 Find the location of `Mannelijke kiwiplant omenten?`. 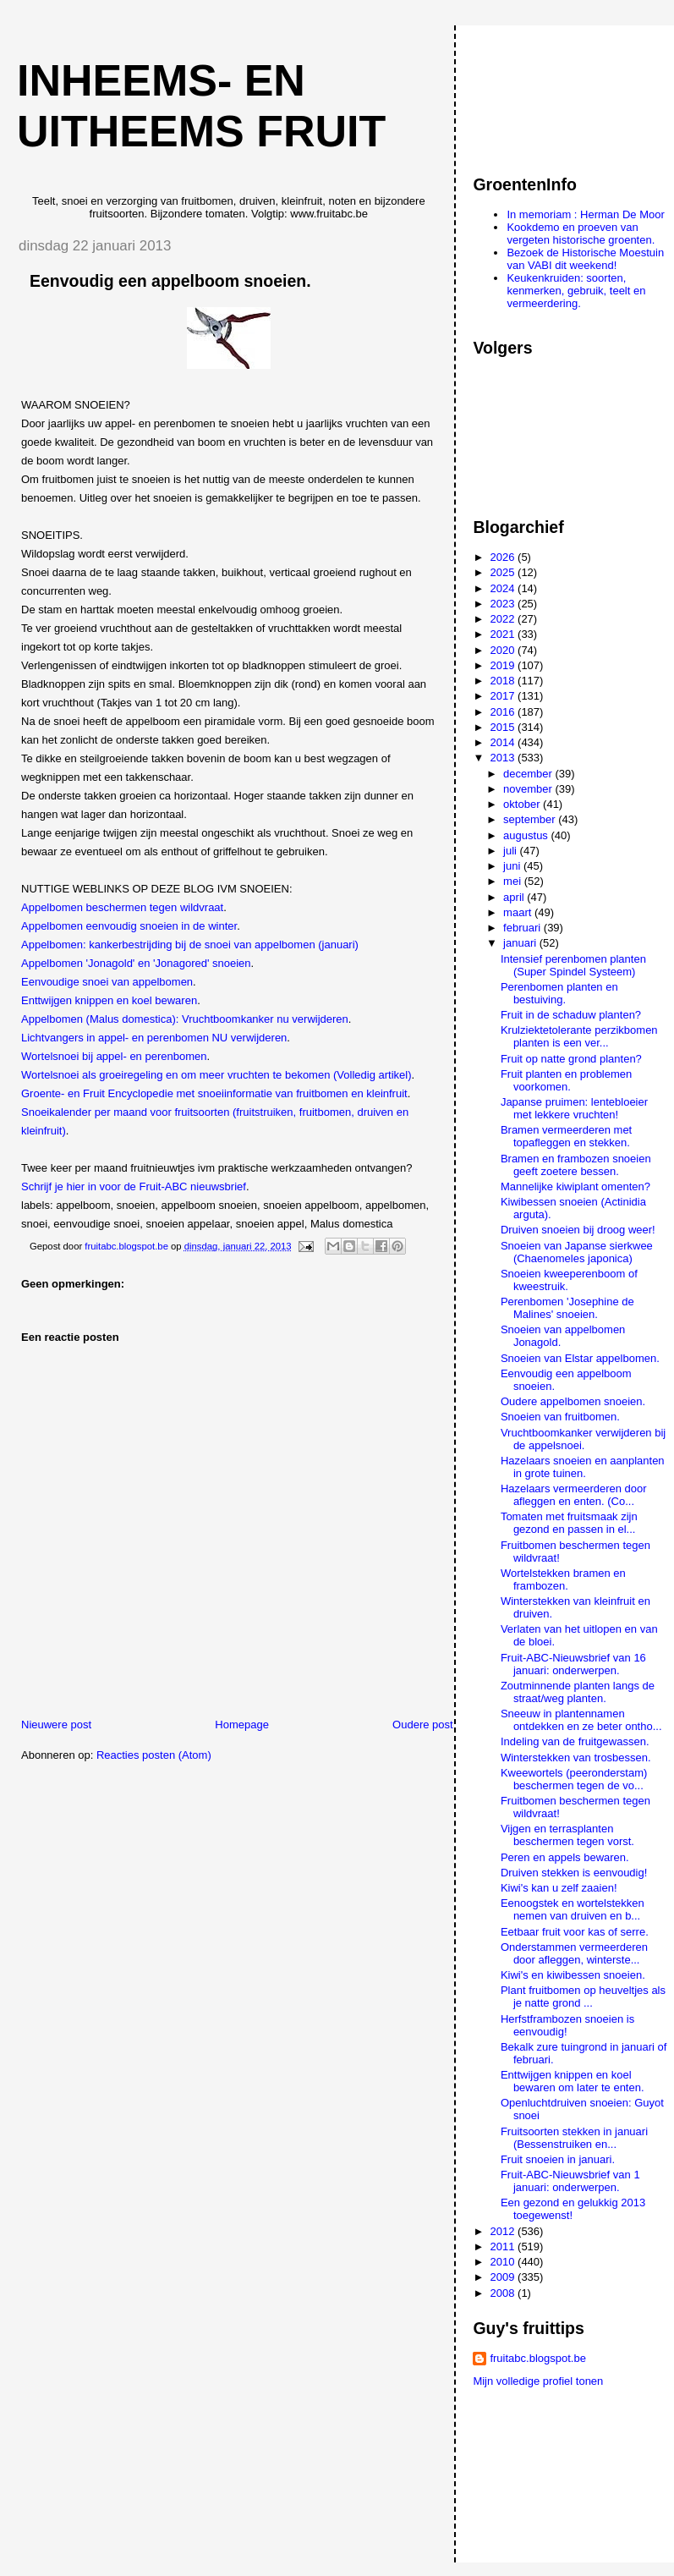

Mannelijke kiwiplant omenten? is located at coordinates (575, 1186).